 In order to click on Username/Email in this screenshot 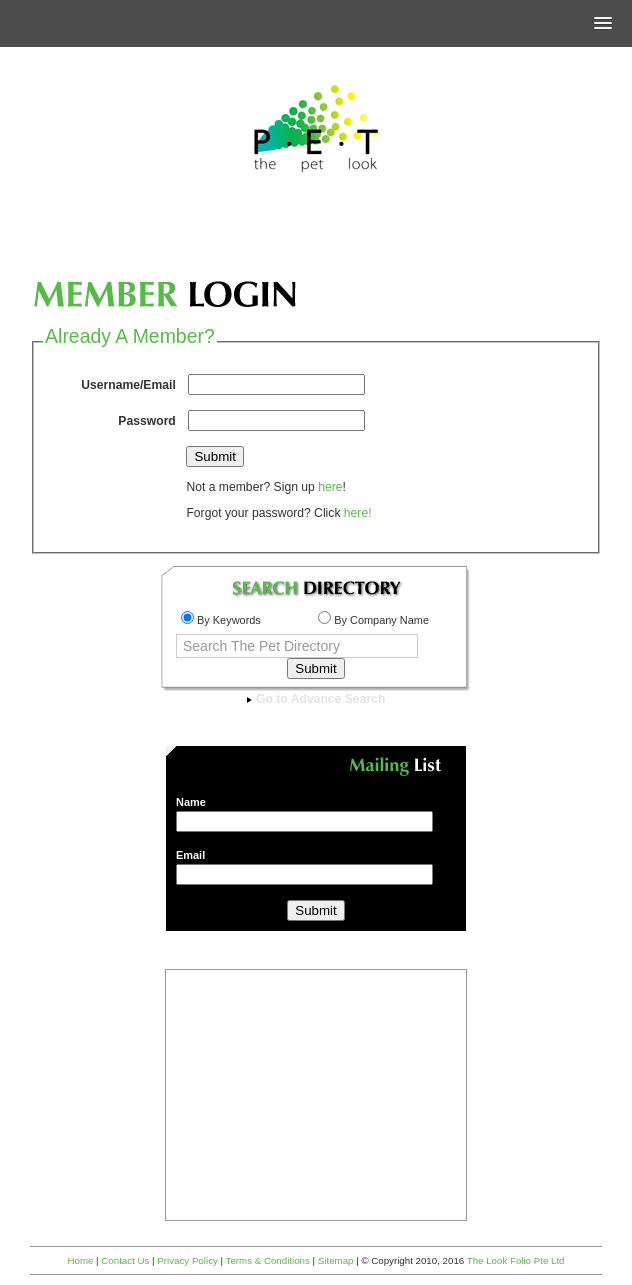, I will do `click(128, 385)`.